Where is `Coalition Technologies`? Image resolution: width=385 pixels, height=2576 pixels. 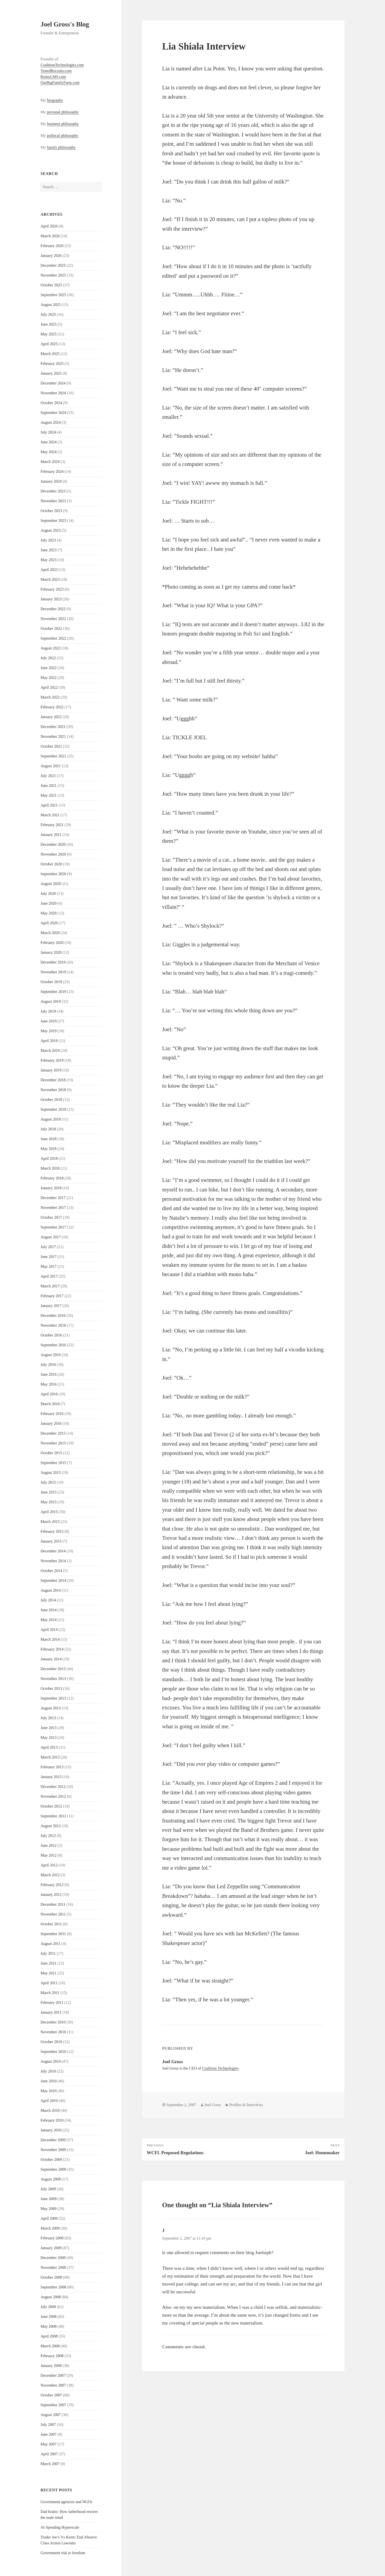 Coalition Technologies is located at coordinates (220, 2068).